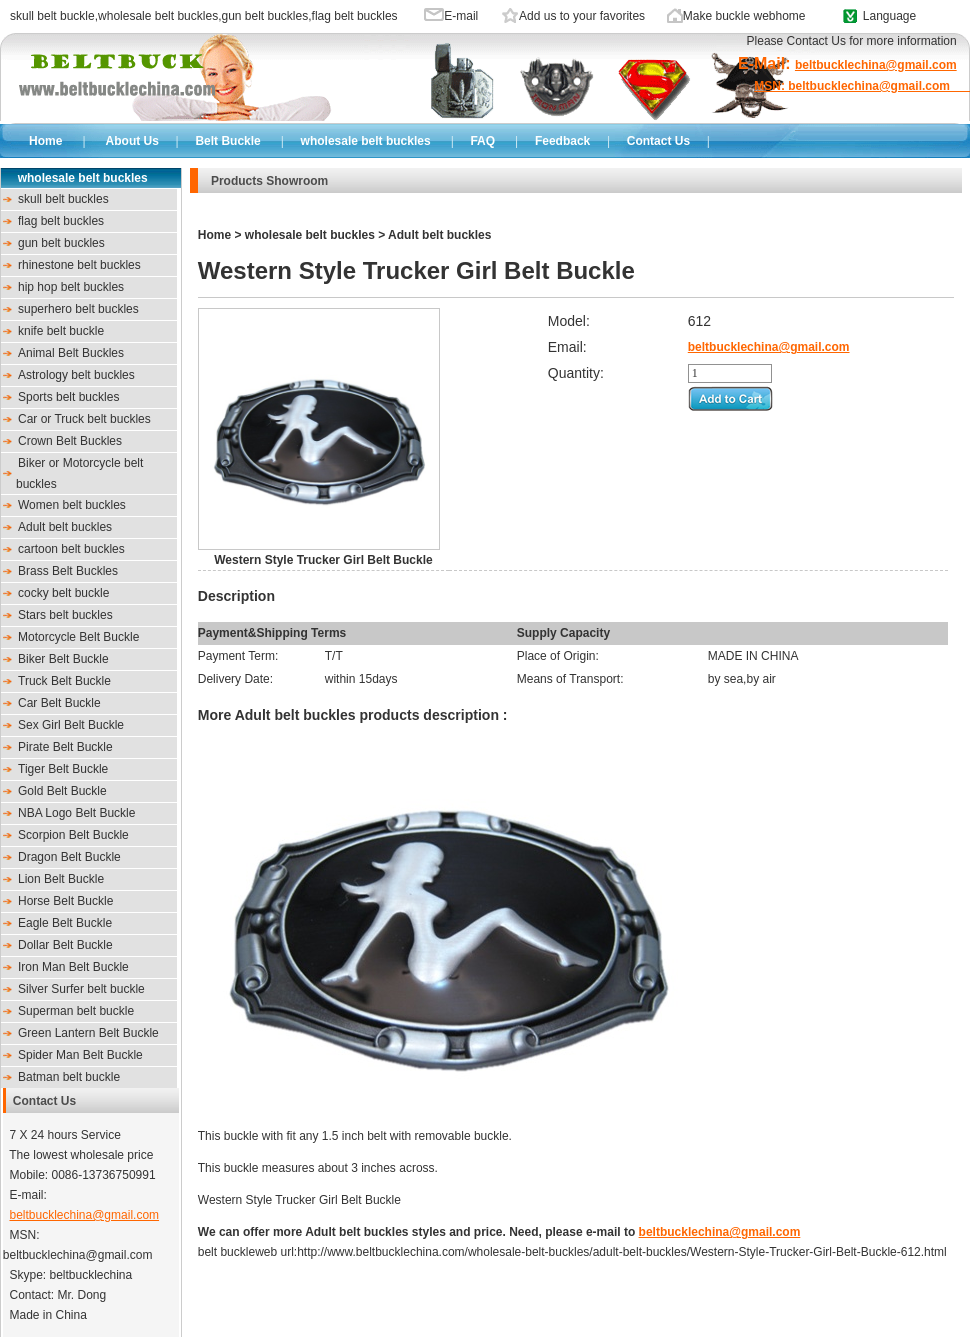 The image size is (970, 1337). I want to click on knife belt buckle, so click(61, 331).